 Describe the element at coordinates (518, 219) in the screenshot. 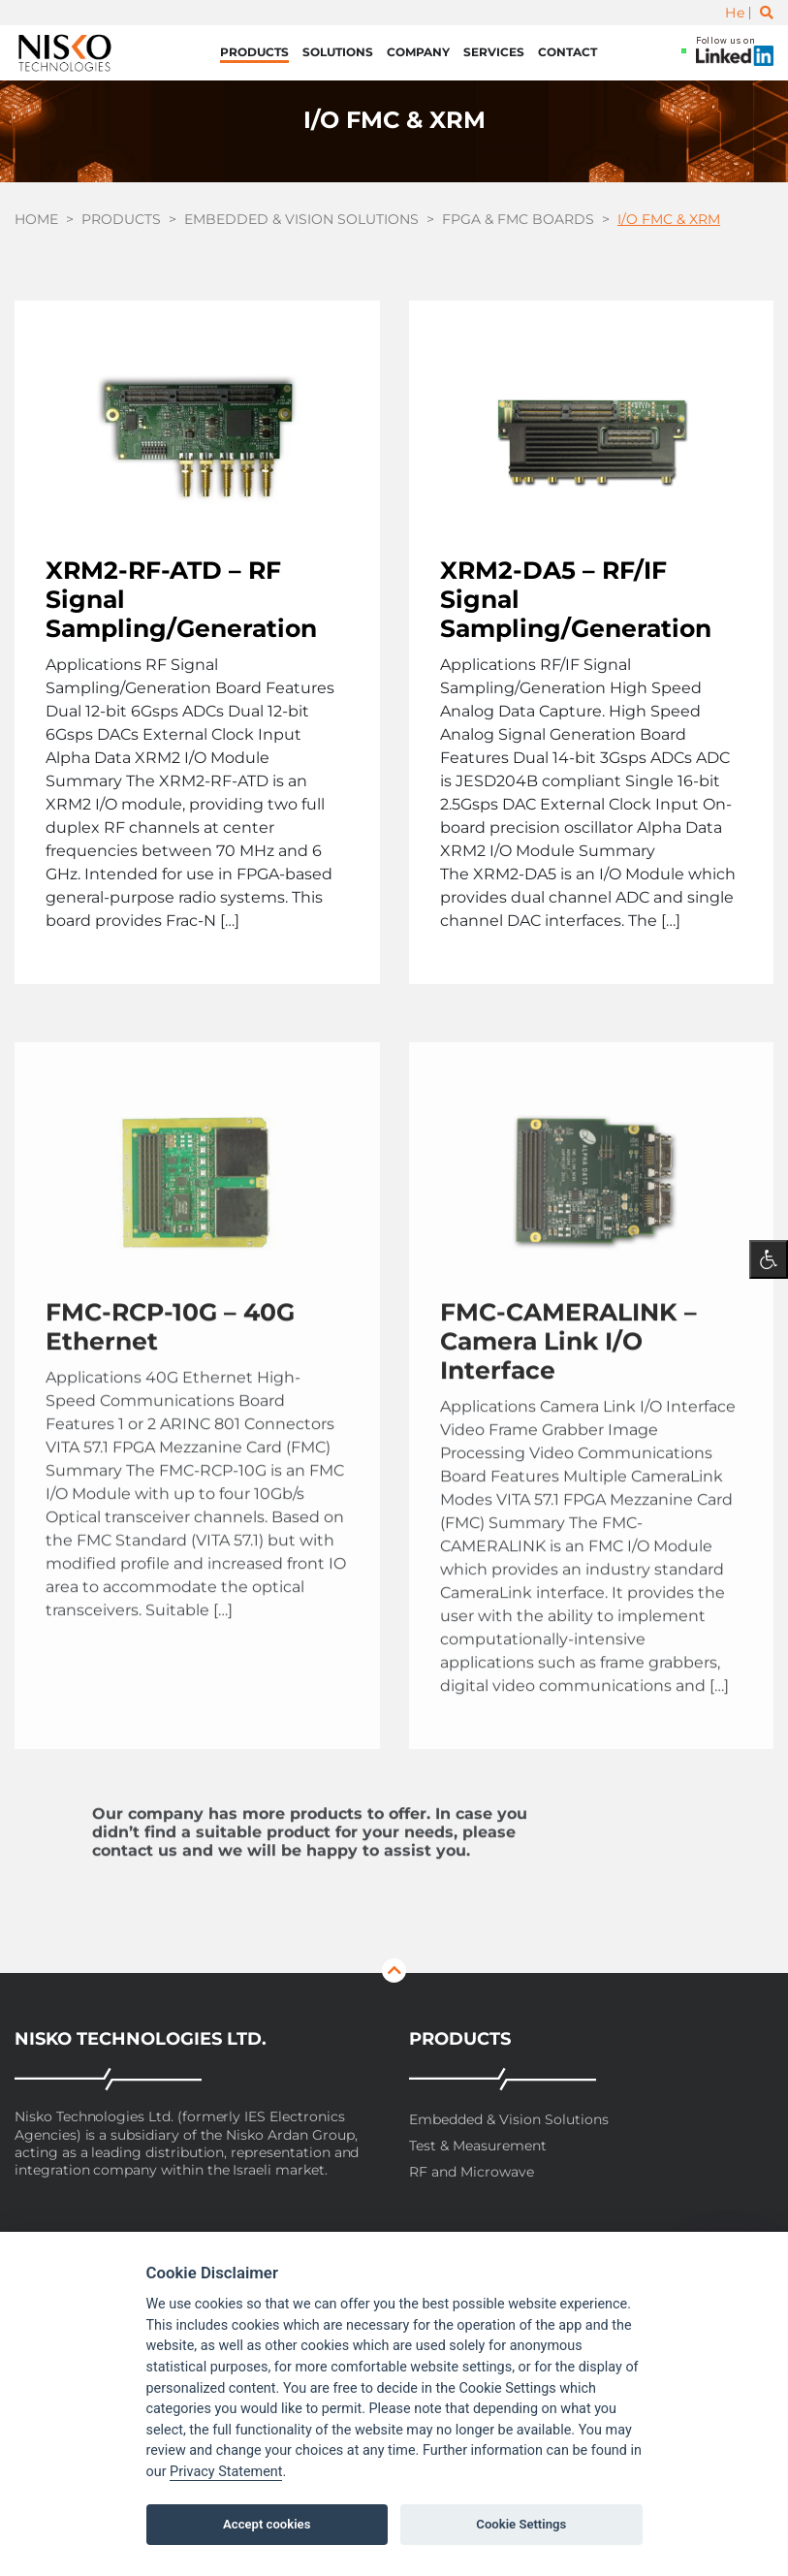

I see `FPGA & FMC boards` at that location.